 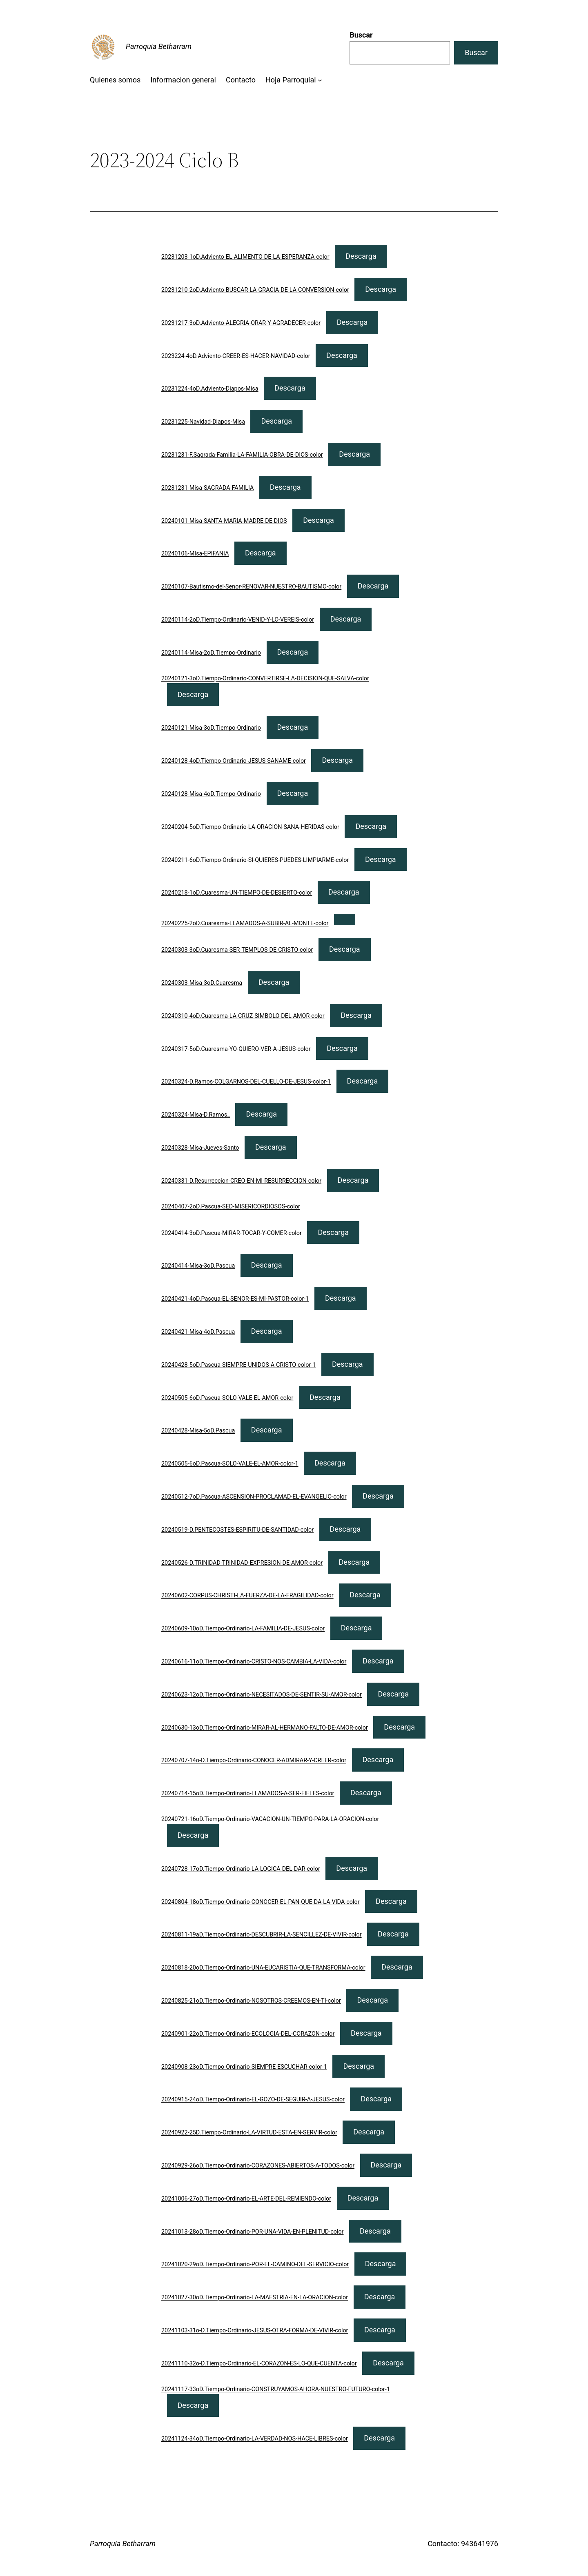 I want to click on 20240901-22oD.Tiempo-Ordinario-ECOLOGIA-DEL-CORAZON-color, so click(x=247, y=2033).